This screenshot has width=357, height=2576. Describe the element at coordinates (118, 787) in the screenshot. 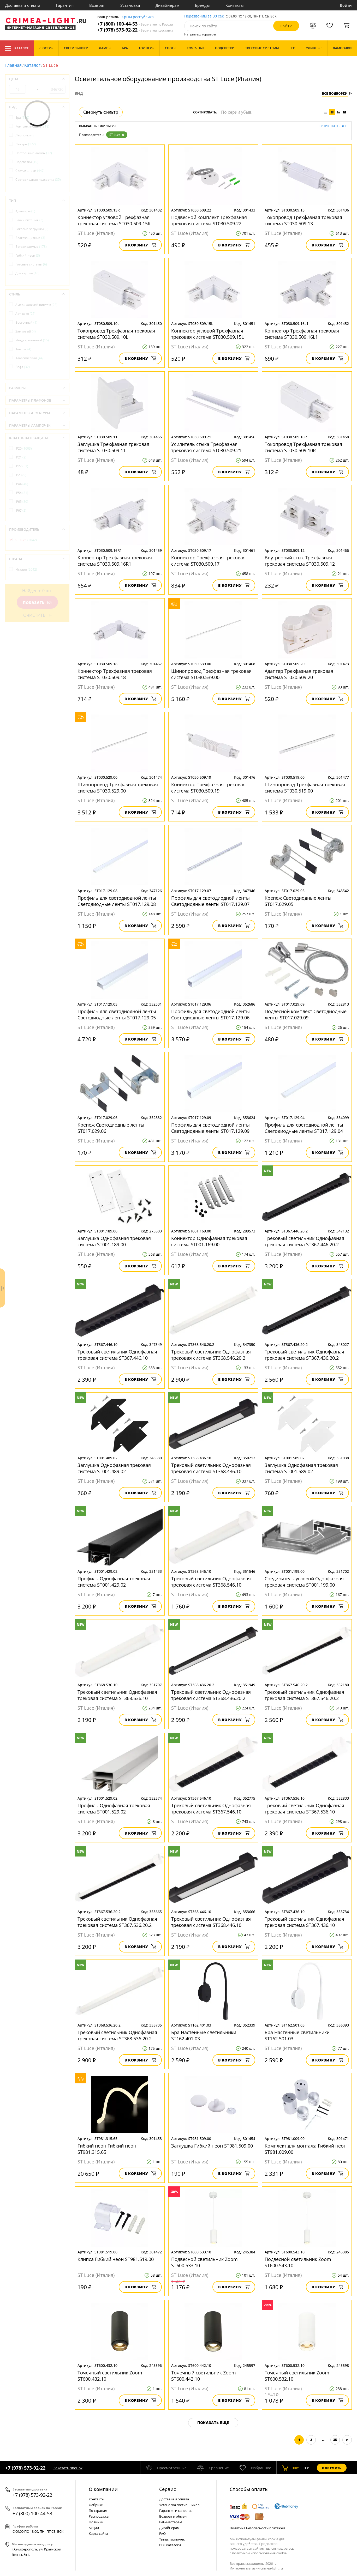

I see `Шинопровод Трехфазная трековая система ST030.529.00` at that location.